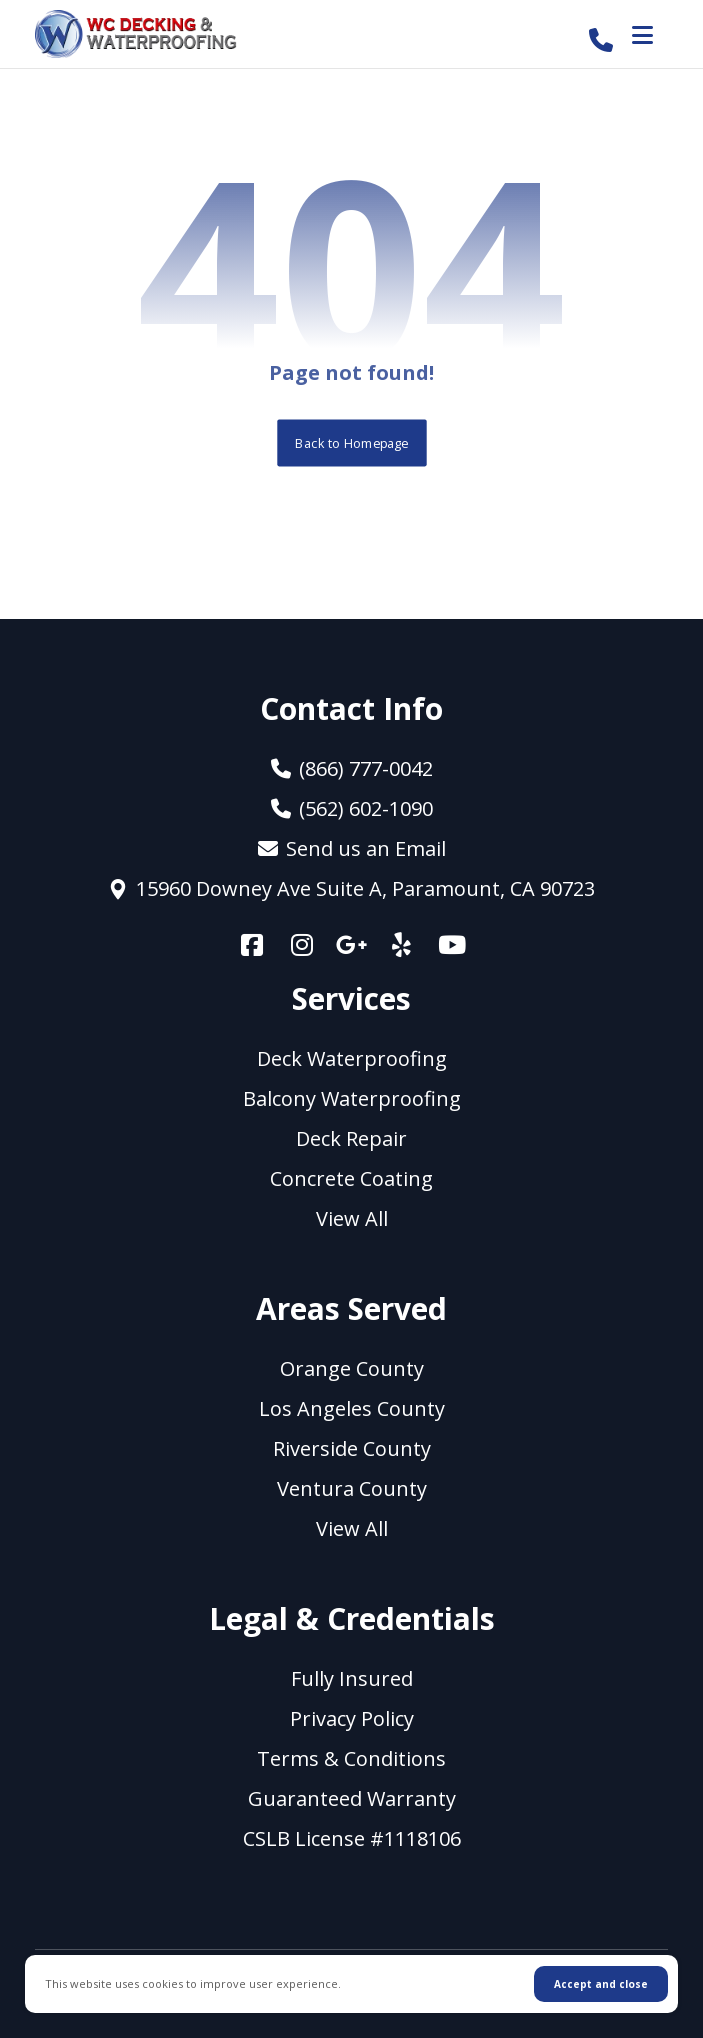 The image size is (703, 2038). Describe the element at coordinates (352, 1368) in the screenshot. I see `Orange County` at that location.